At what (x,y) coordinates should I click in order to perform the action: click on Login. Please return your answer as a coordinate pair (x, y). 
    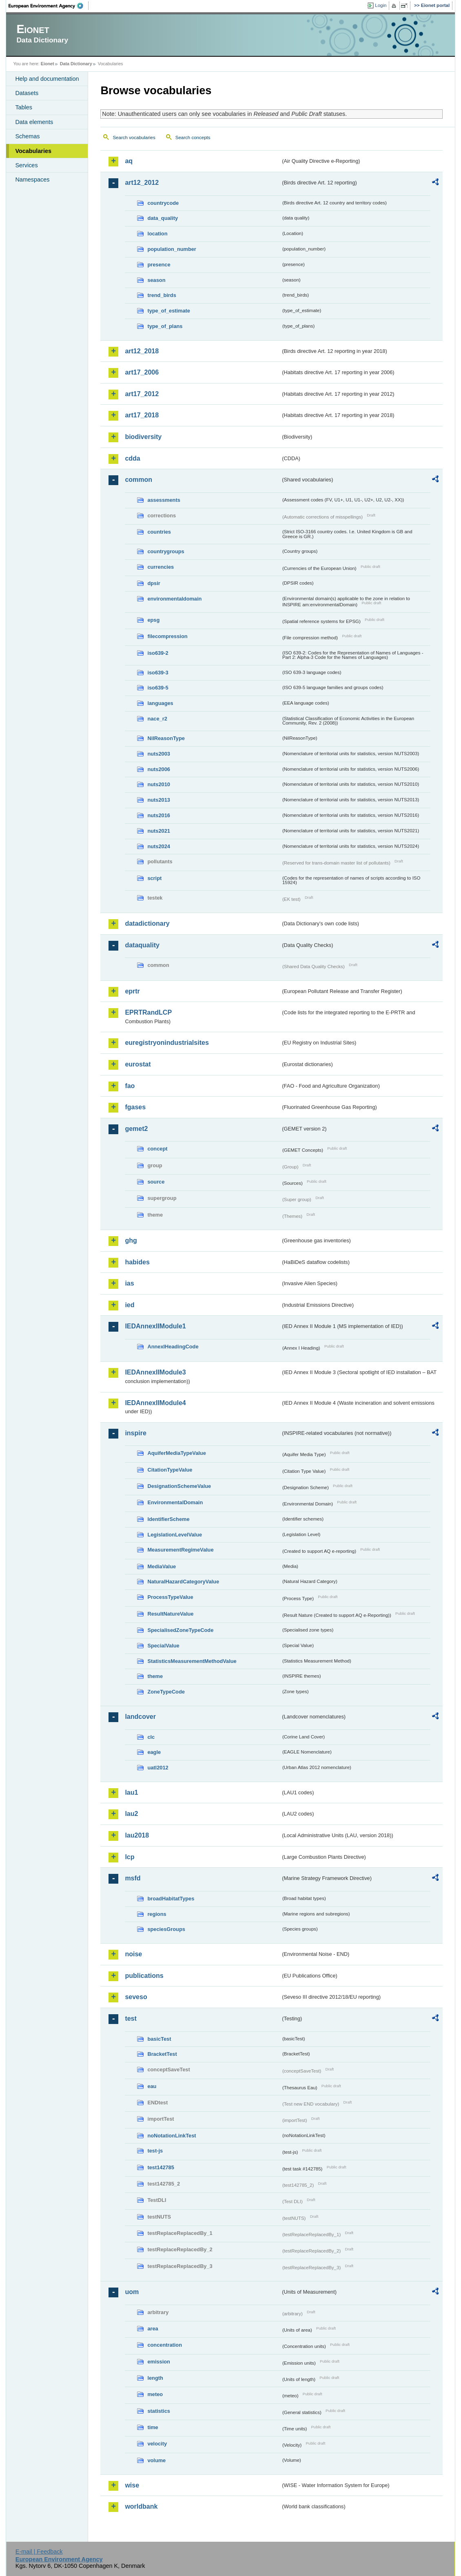
    Looking at the image, I should click on (380, 5).